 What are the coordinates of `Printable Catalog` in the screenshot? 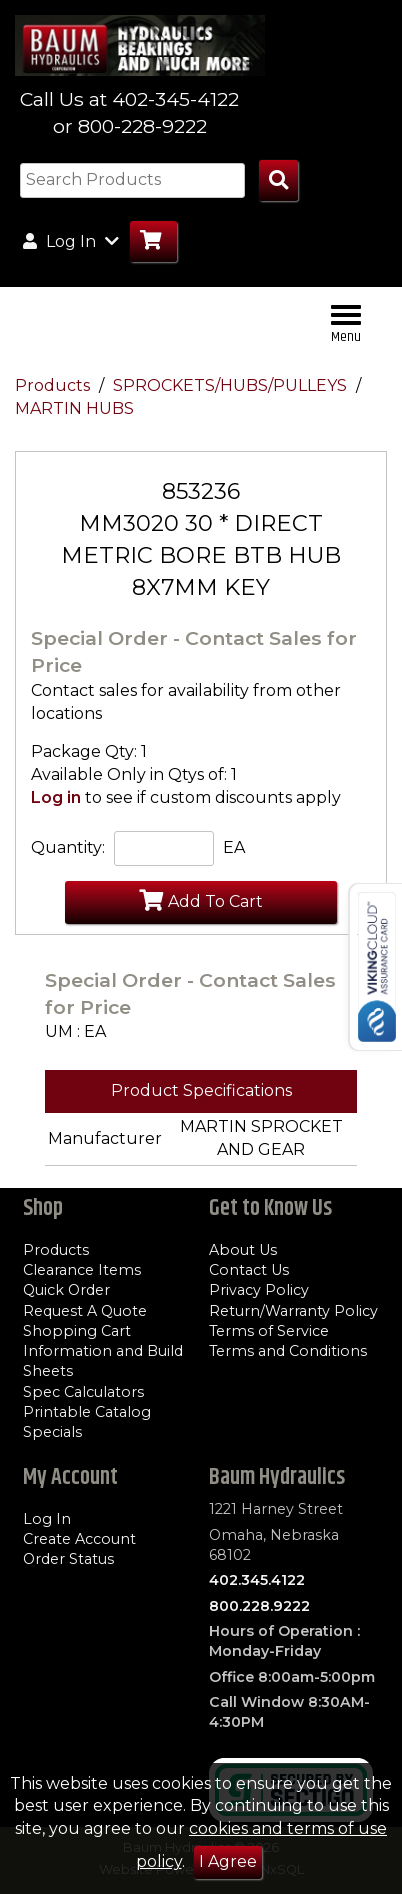 It's located at (87, 1412).